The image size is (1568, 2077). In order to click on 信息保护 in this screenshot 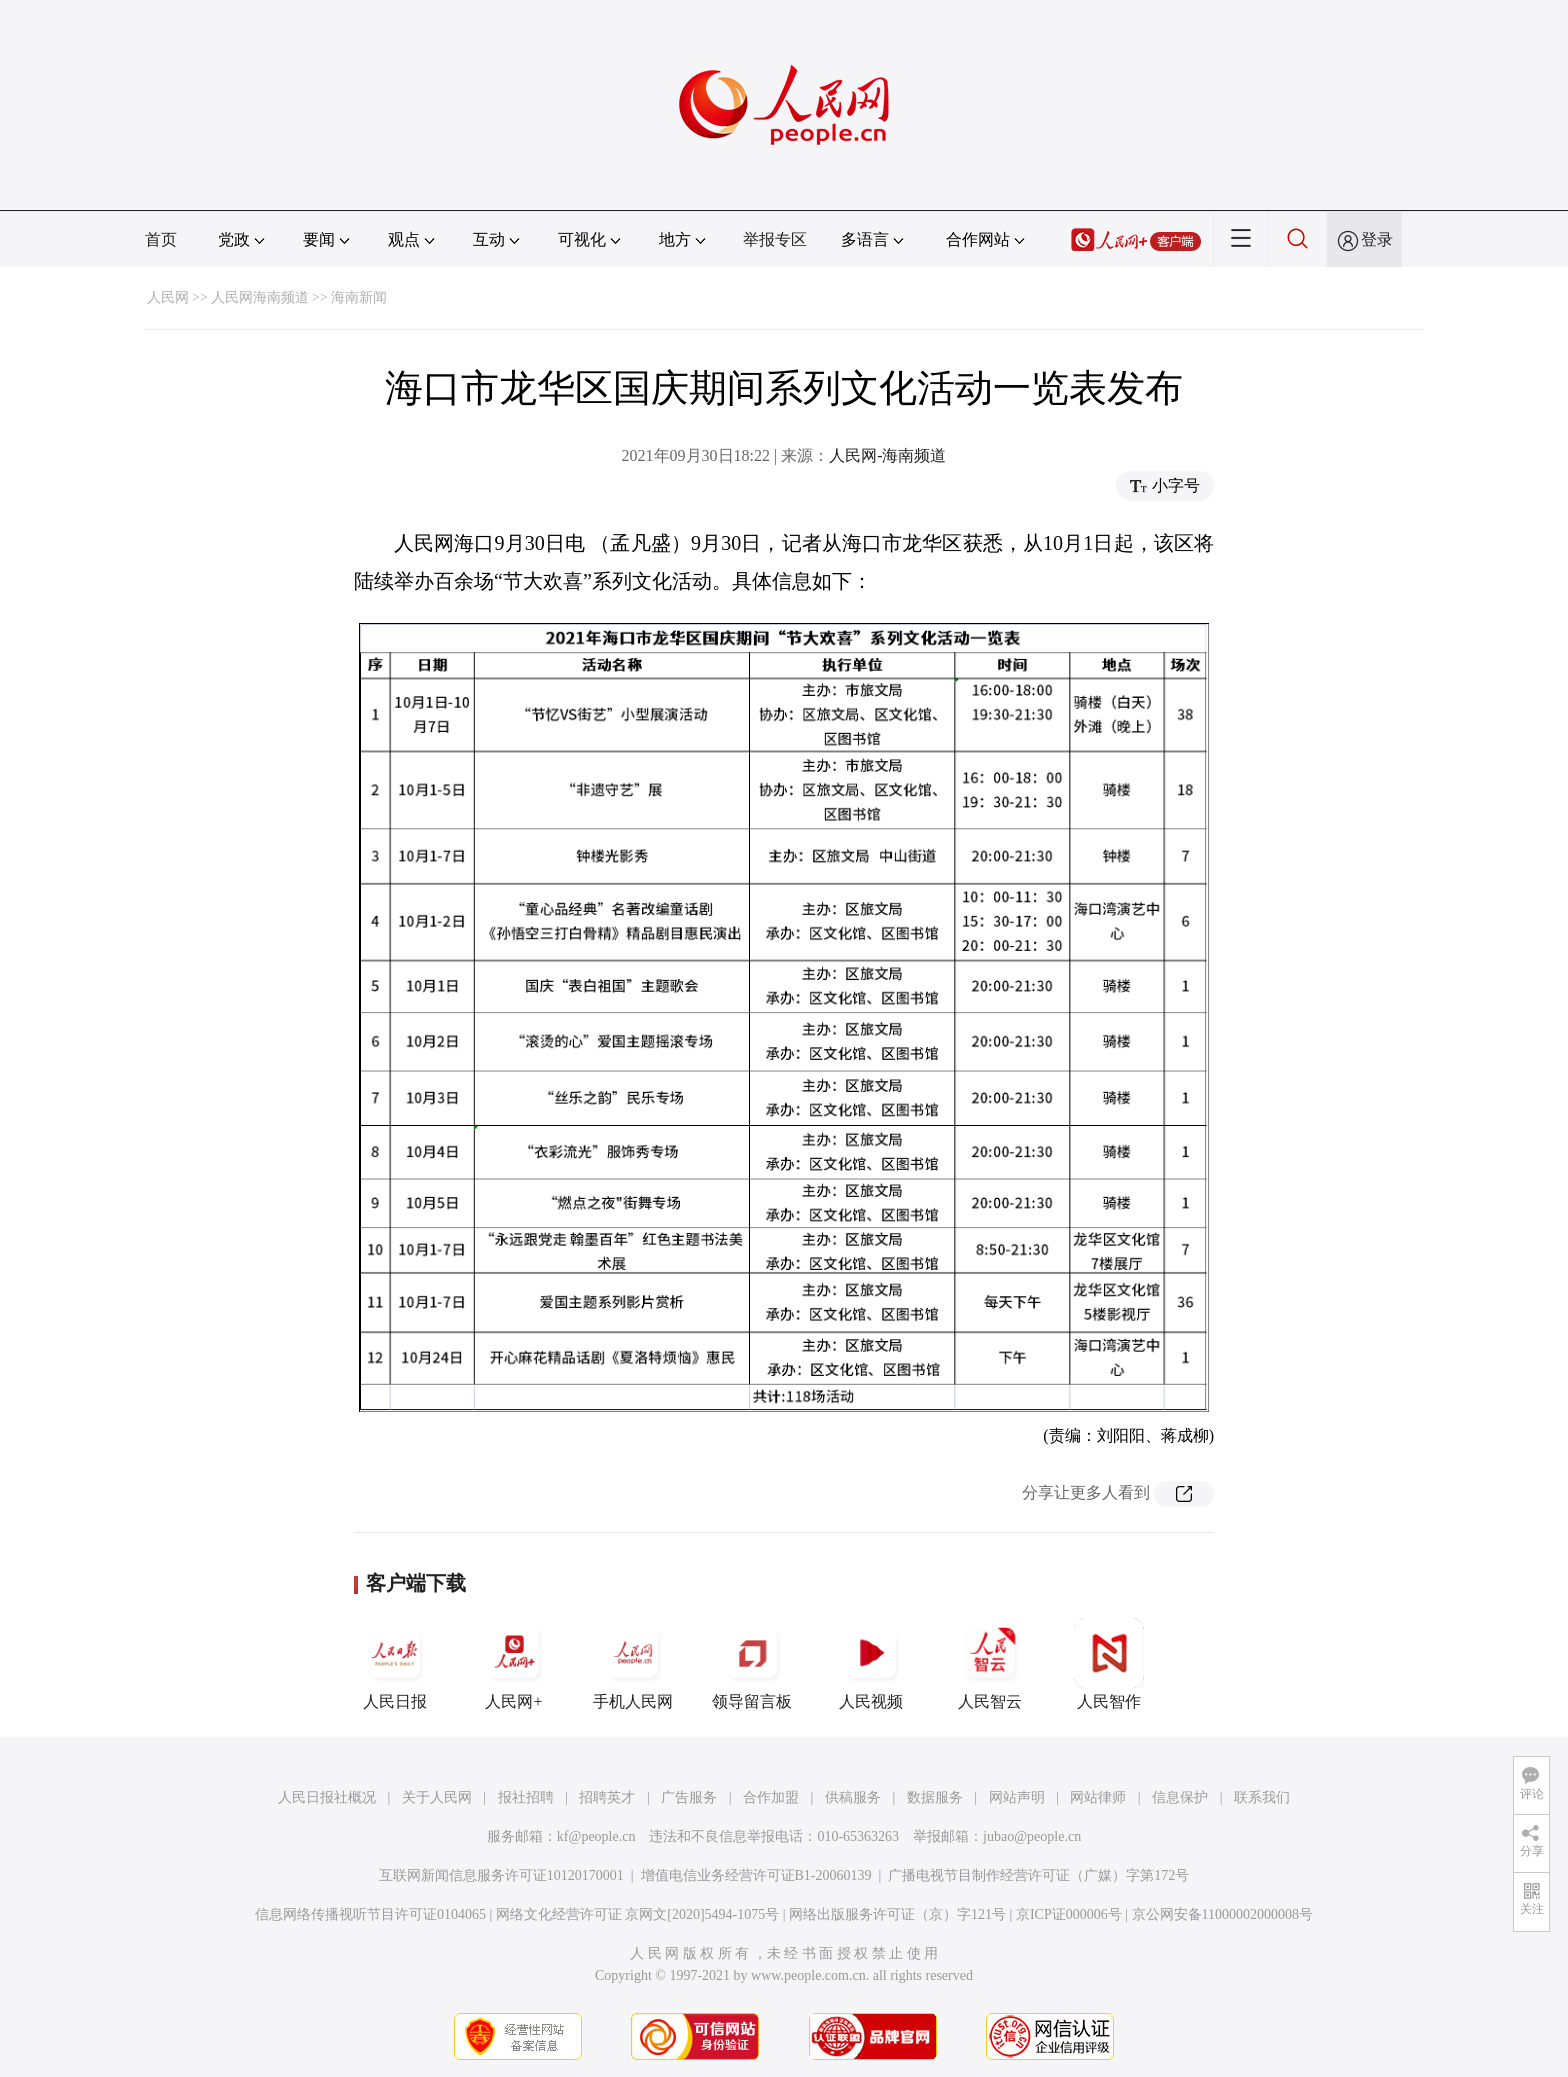, I will do `click(1180, 1797)`.